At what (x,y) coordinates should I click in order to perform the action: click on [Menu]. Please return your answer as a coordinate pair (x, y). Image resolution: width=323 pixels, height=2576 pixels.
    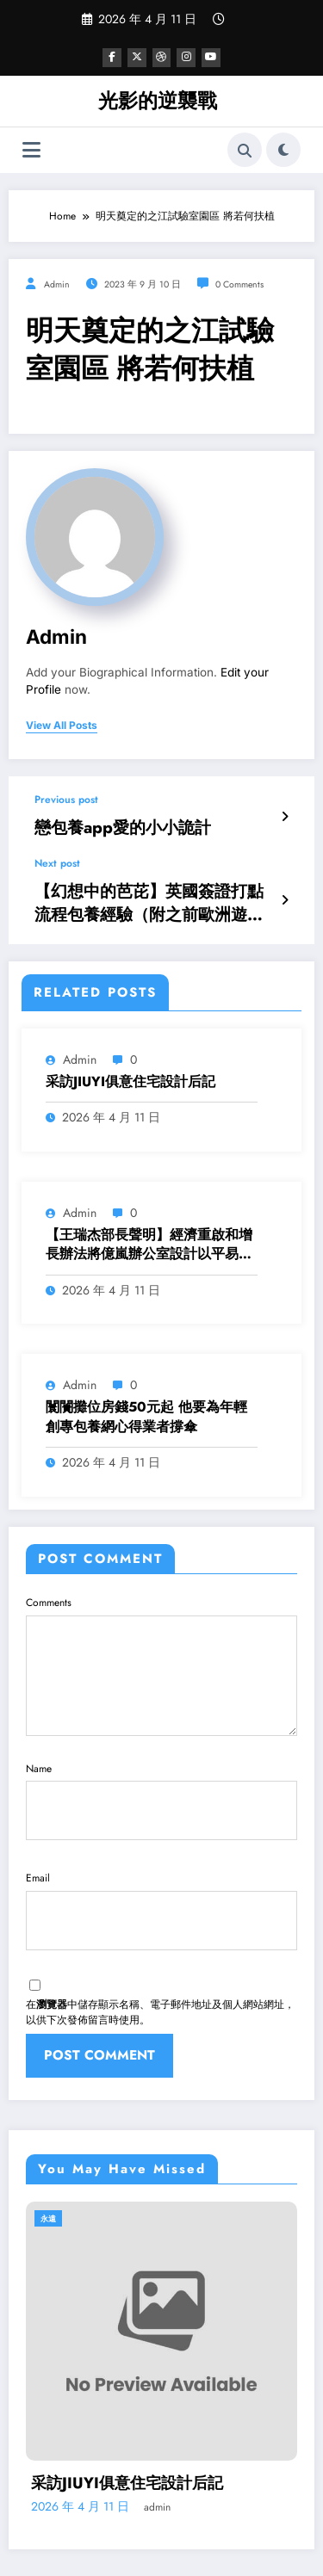
    Looking at the image, I should click on (31, 148).